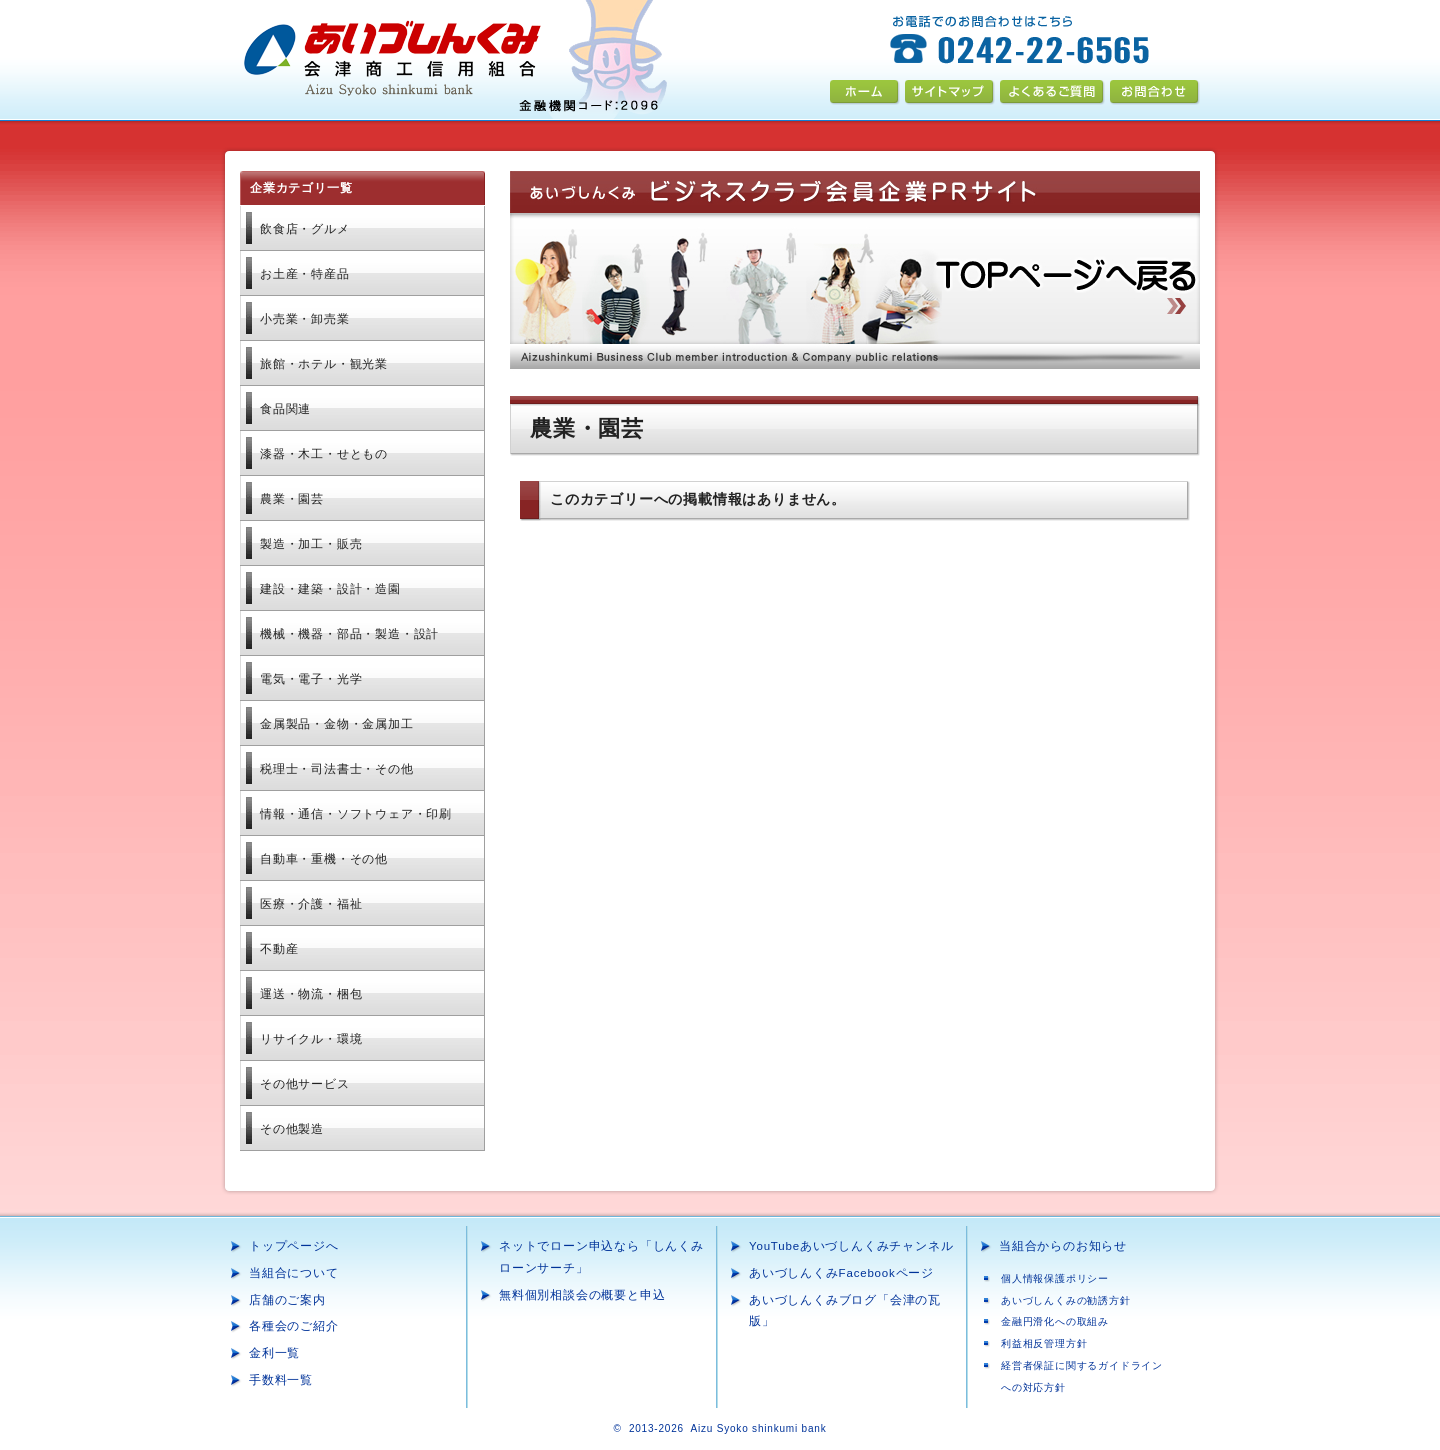 The image size is (1440, 1450). Describe the element at coordinates (851, 1246) in the screenshot. I see `YouTubeあいづしんくみチャンネル` at that location.